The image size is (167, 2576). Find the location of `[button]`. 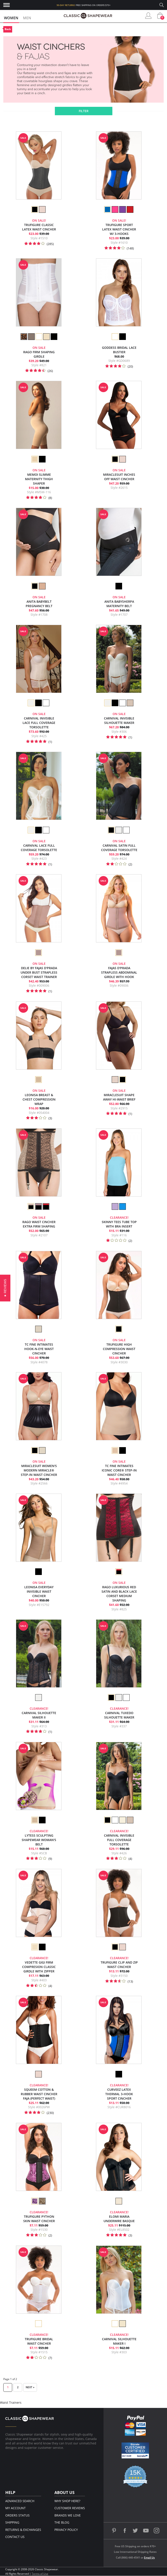

[button] is located at coordinates (5, 1288).